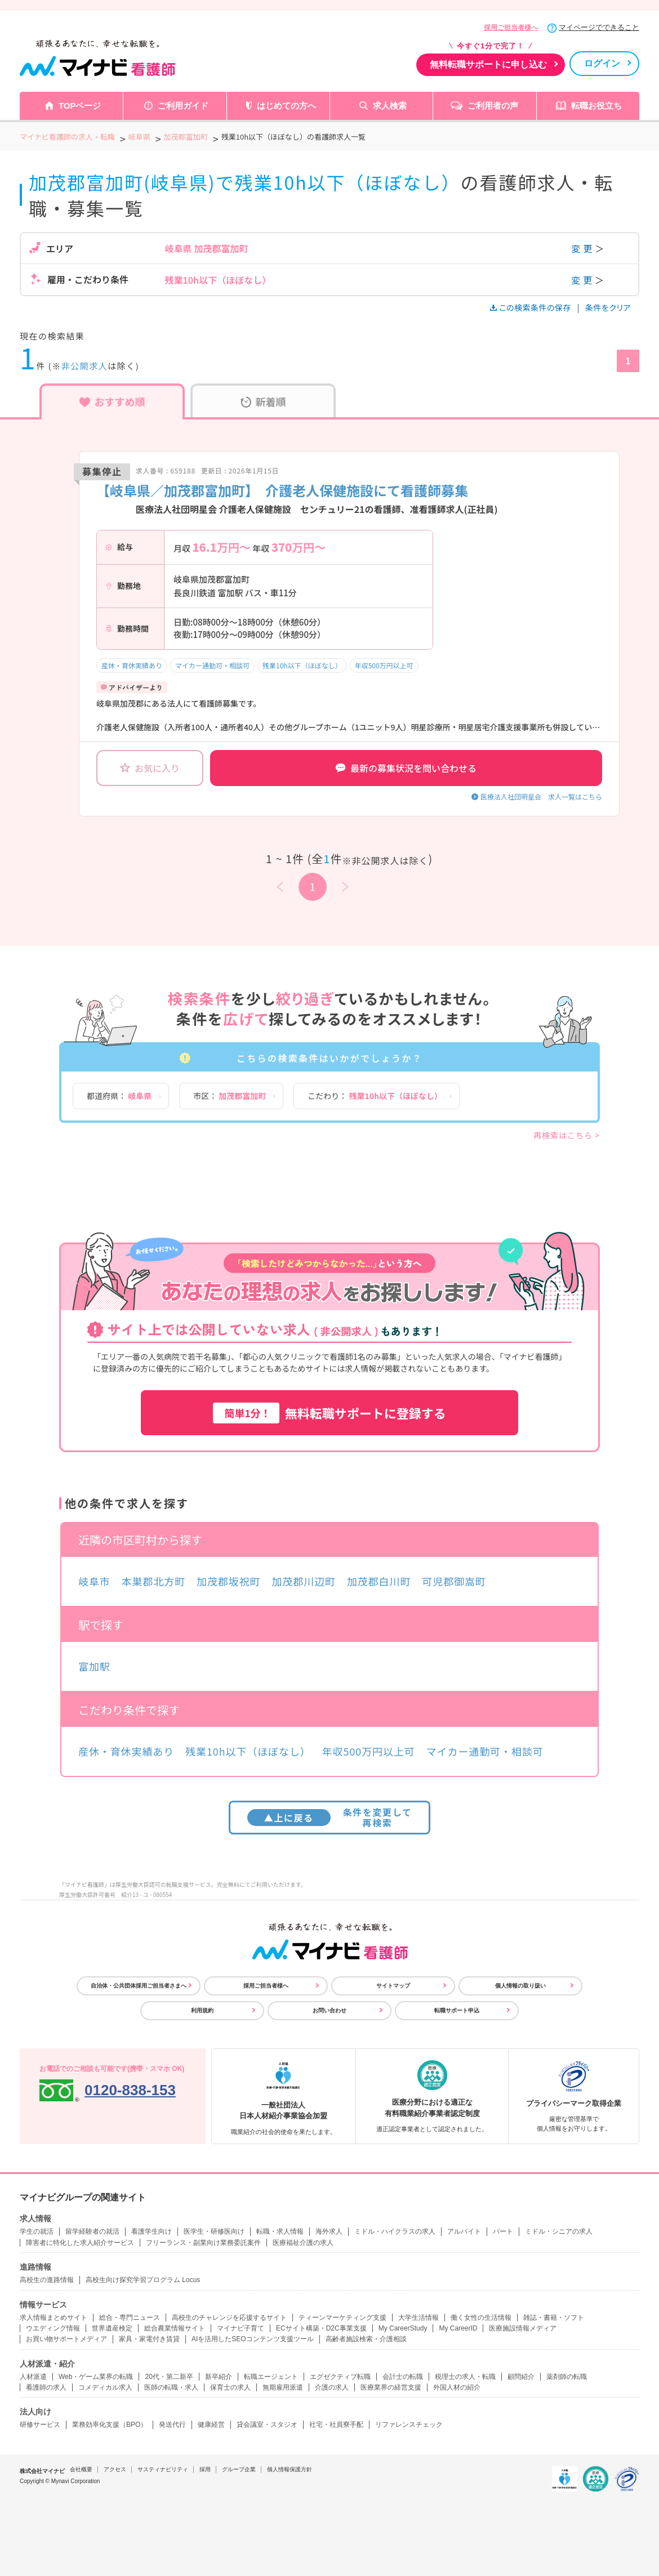 This screenshot has width=659, height=2576. What do you see at coordinates (456, 2010) in the screenshot?
I see `転職サポート申込` at bounding box center [456, 2010].